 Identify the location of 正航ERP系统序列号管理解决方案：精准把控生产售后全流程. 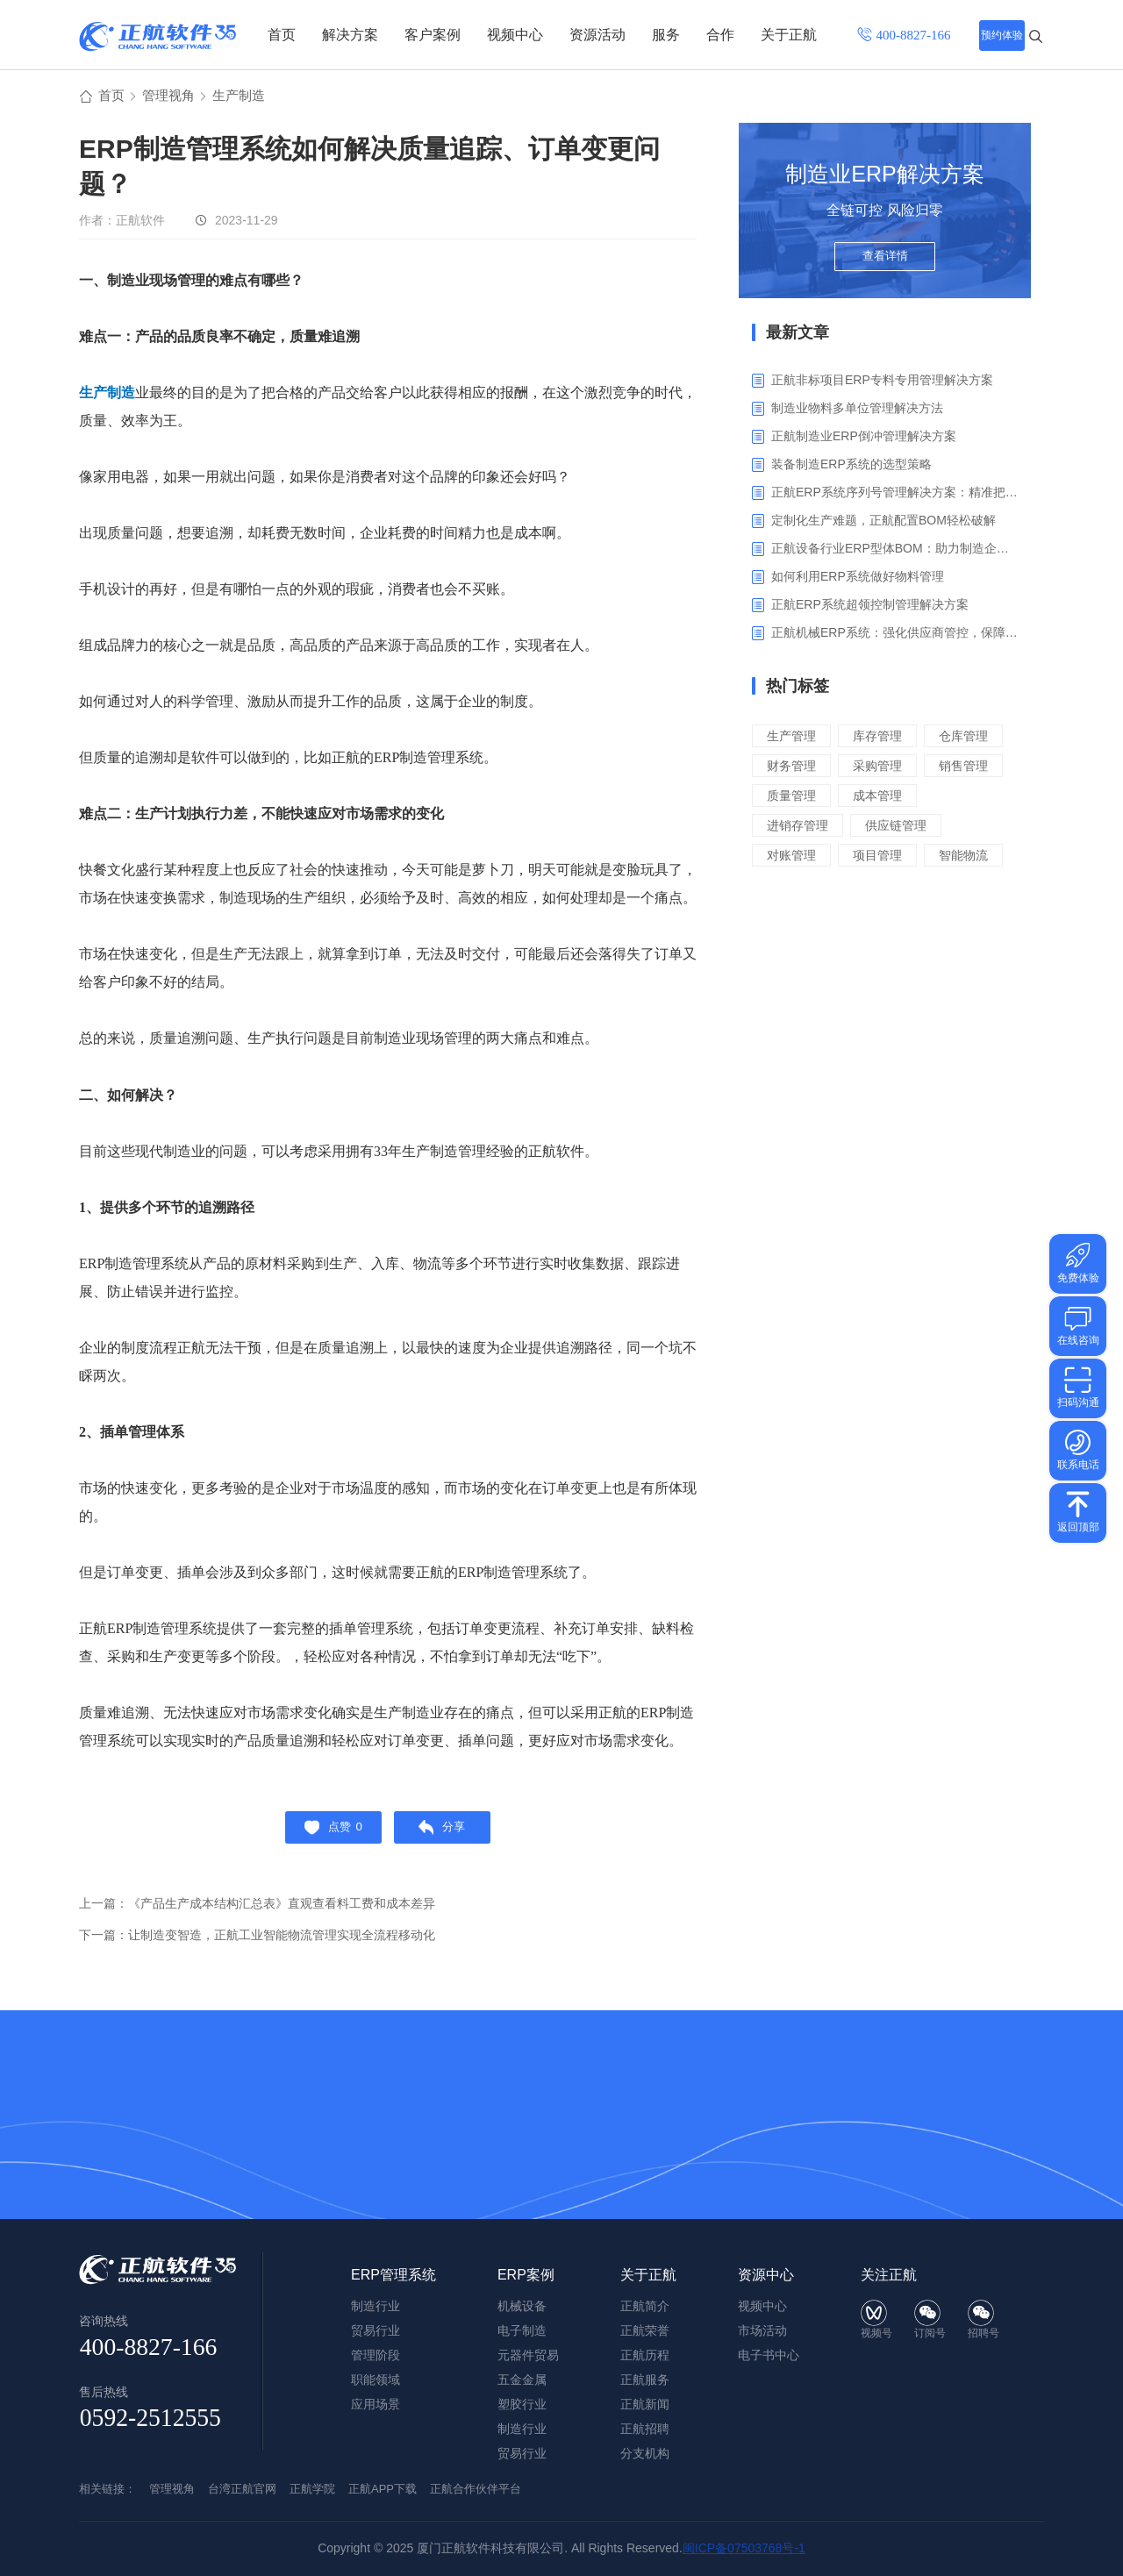
(894, 495).